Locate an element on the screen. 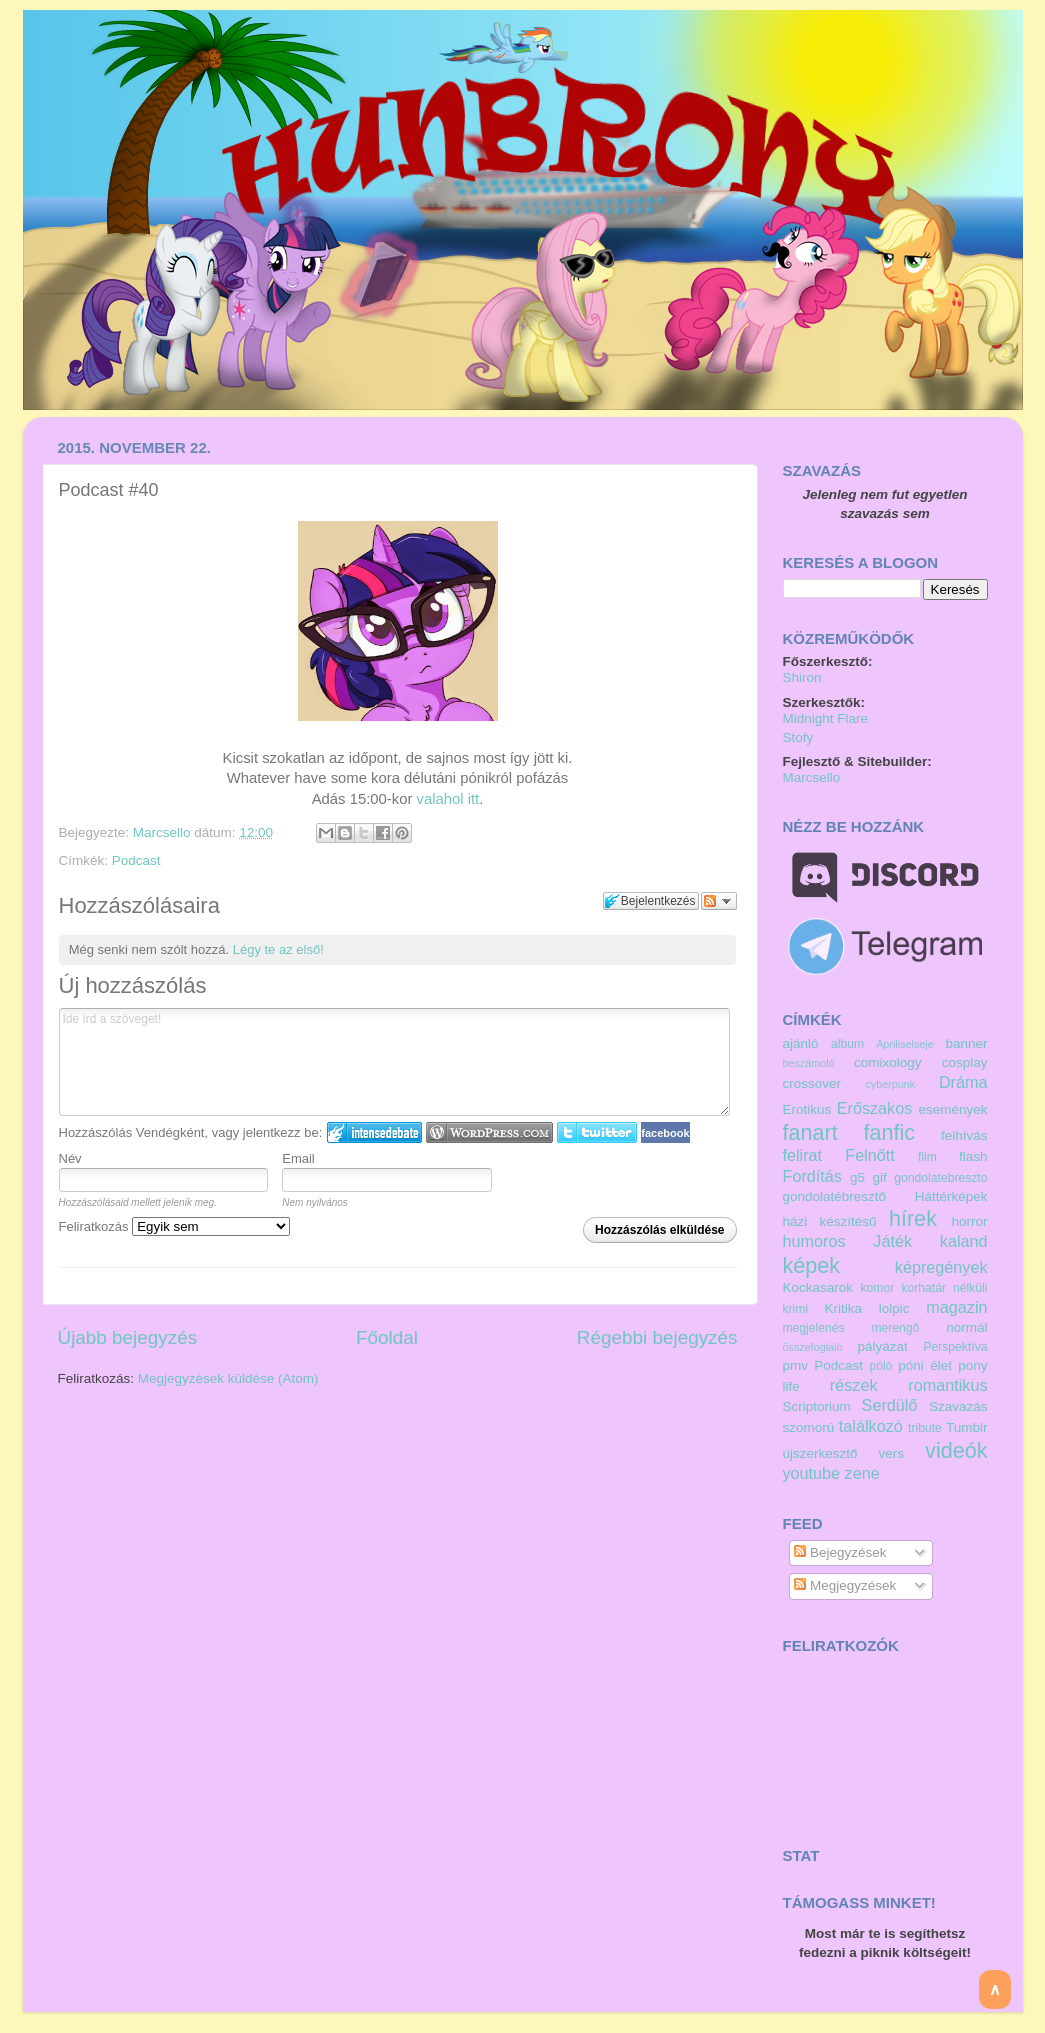 The width and height of the screenshot is (1045, 2033). Scriptorium is located at coordinates (817, 1406).